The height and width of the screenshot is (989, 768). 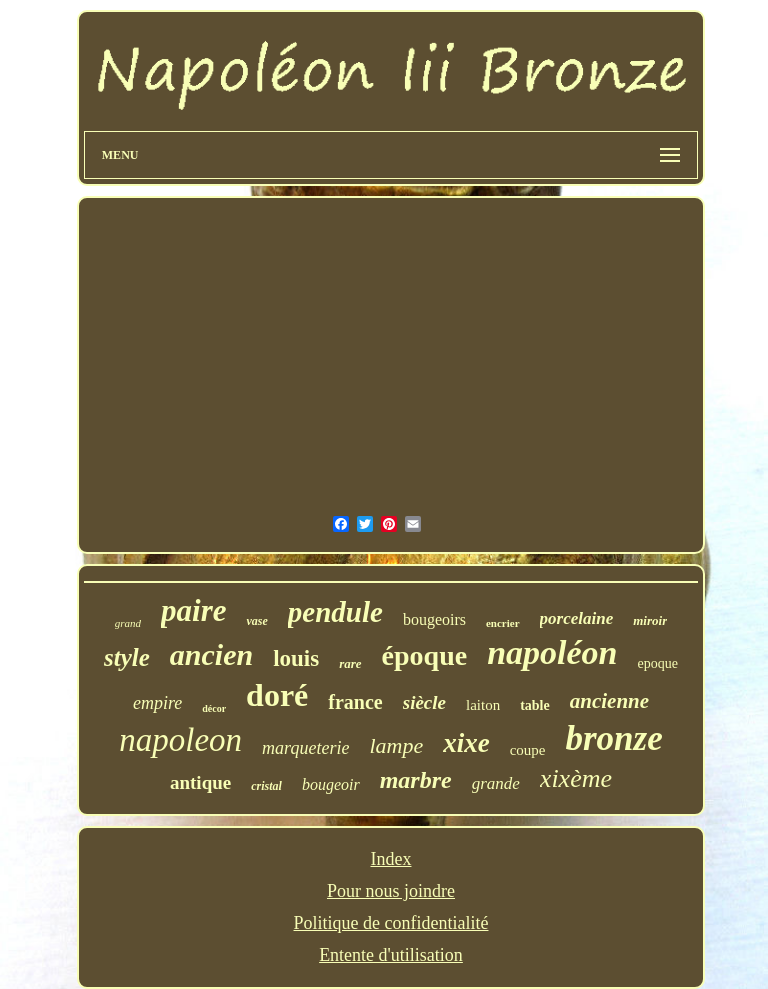 I want to click on ancienne, so click(x=609, y=701).